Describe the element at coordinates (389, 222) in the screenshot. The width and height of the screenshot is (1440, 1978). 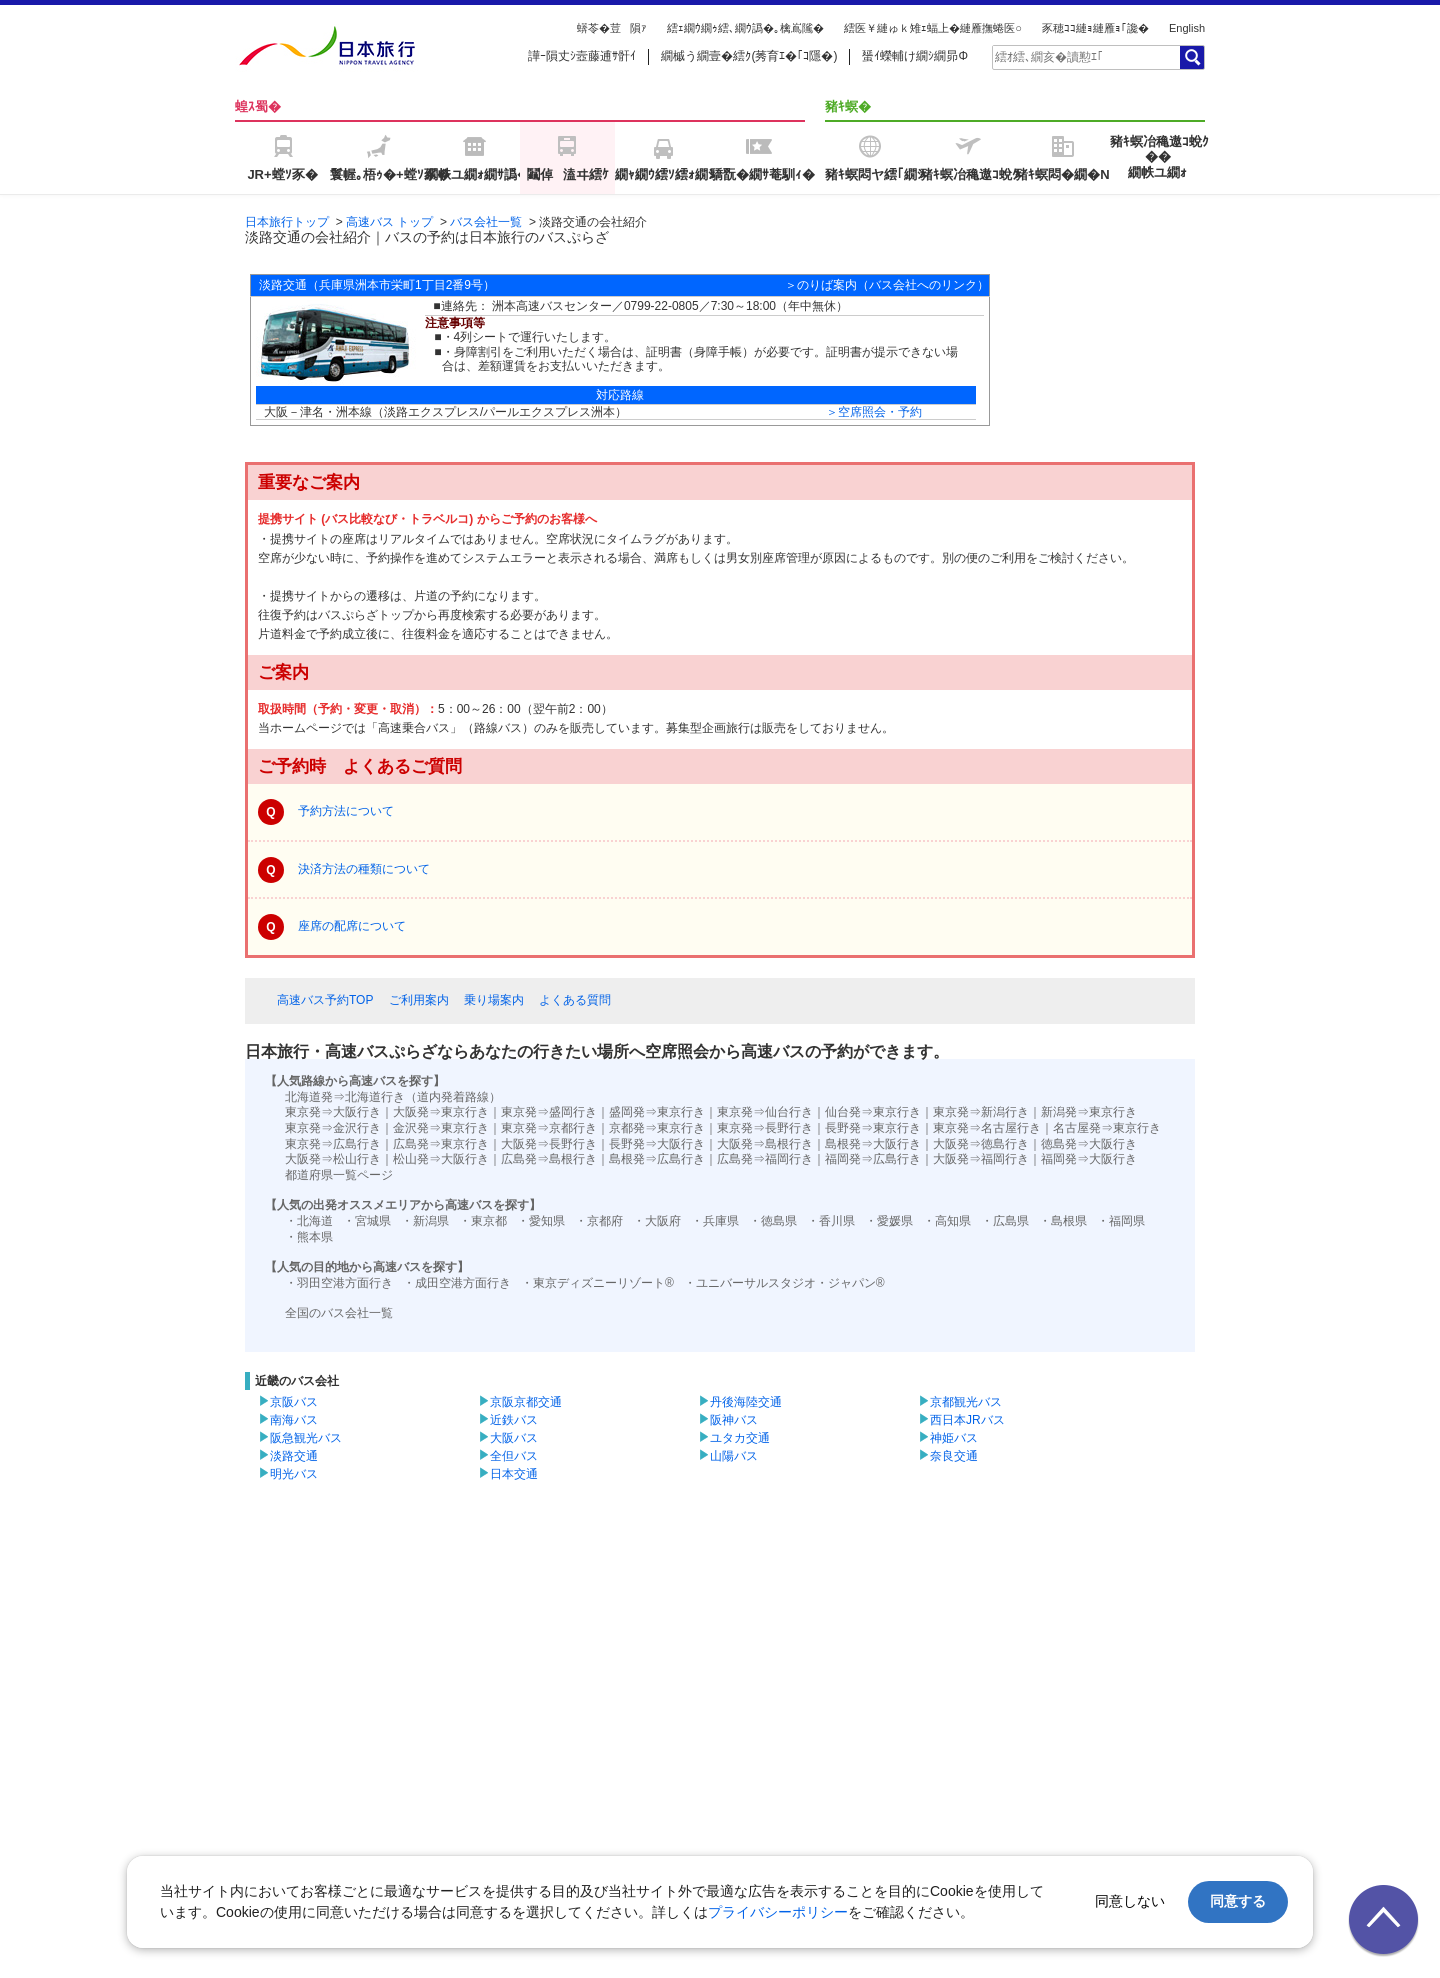
I see `高速バス トップ` at that location.